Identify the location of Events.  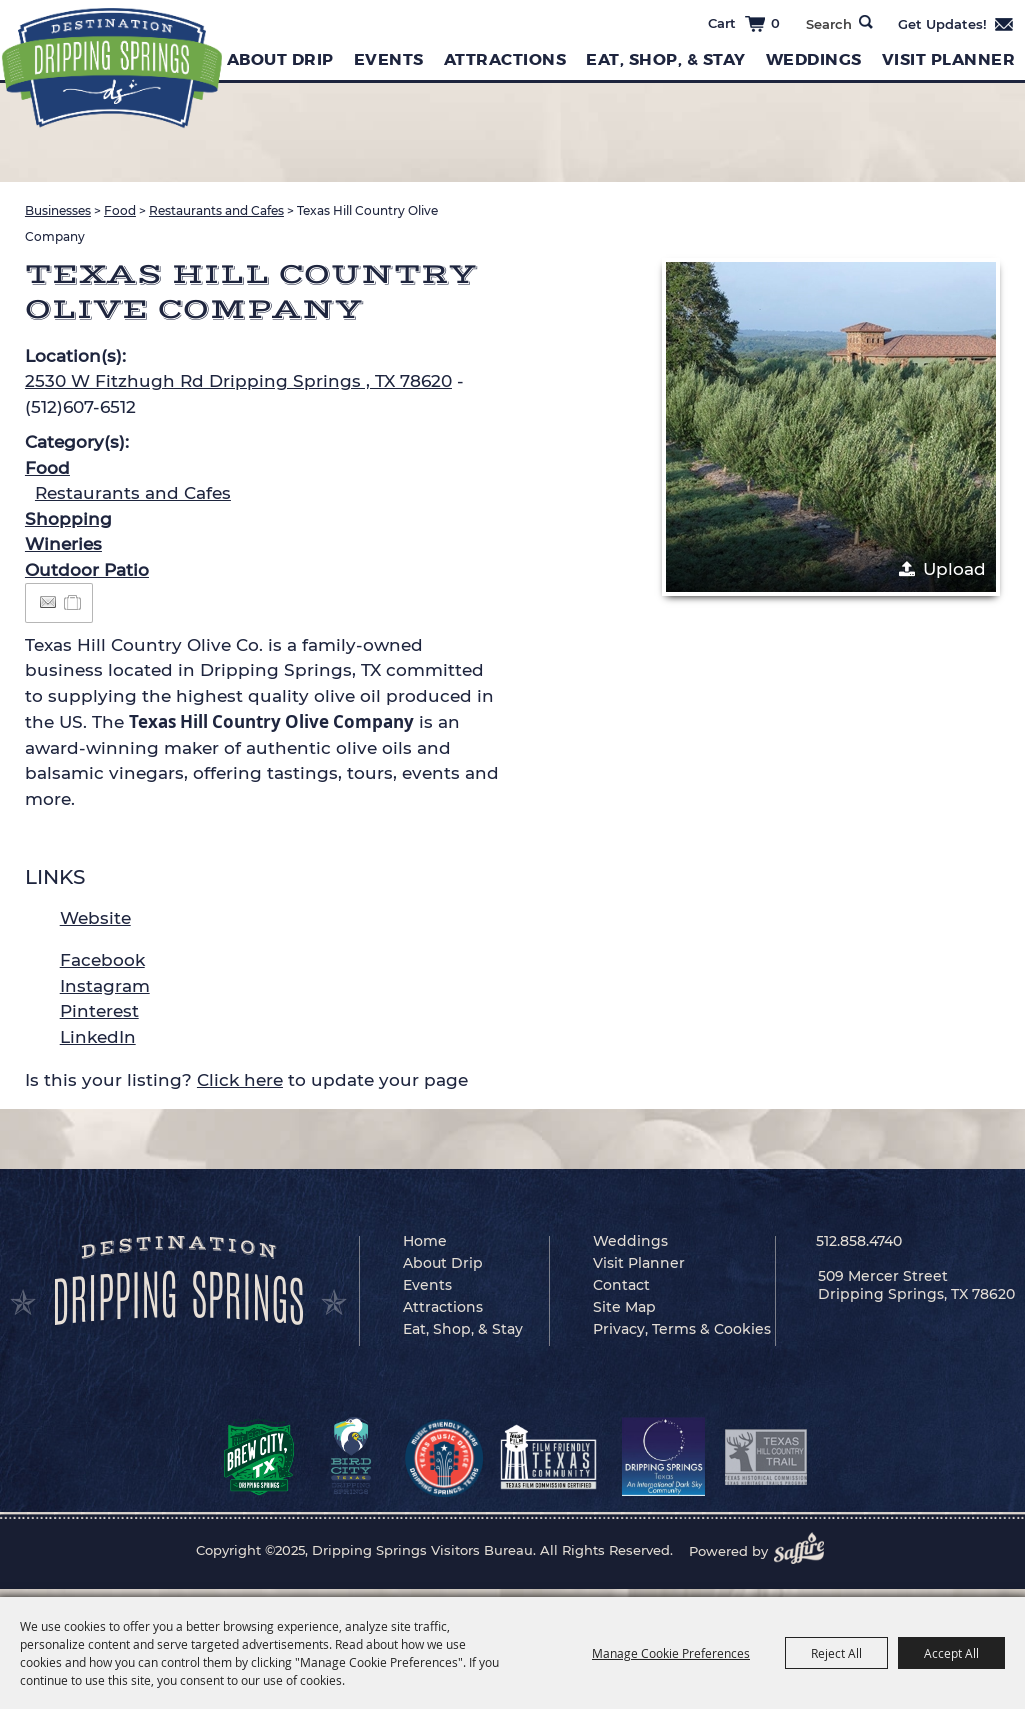
(389, 59).